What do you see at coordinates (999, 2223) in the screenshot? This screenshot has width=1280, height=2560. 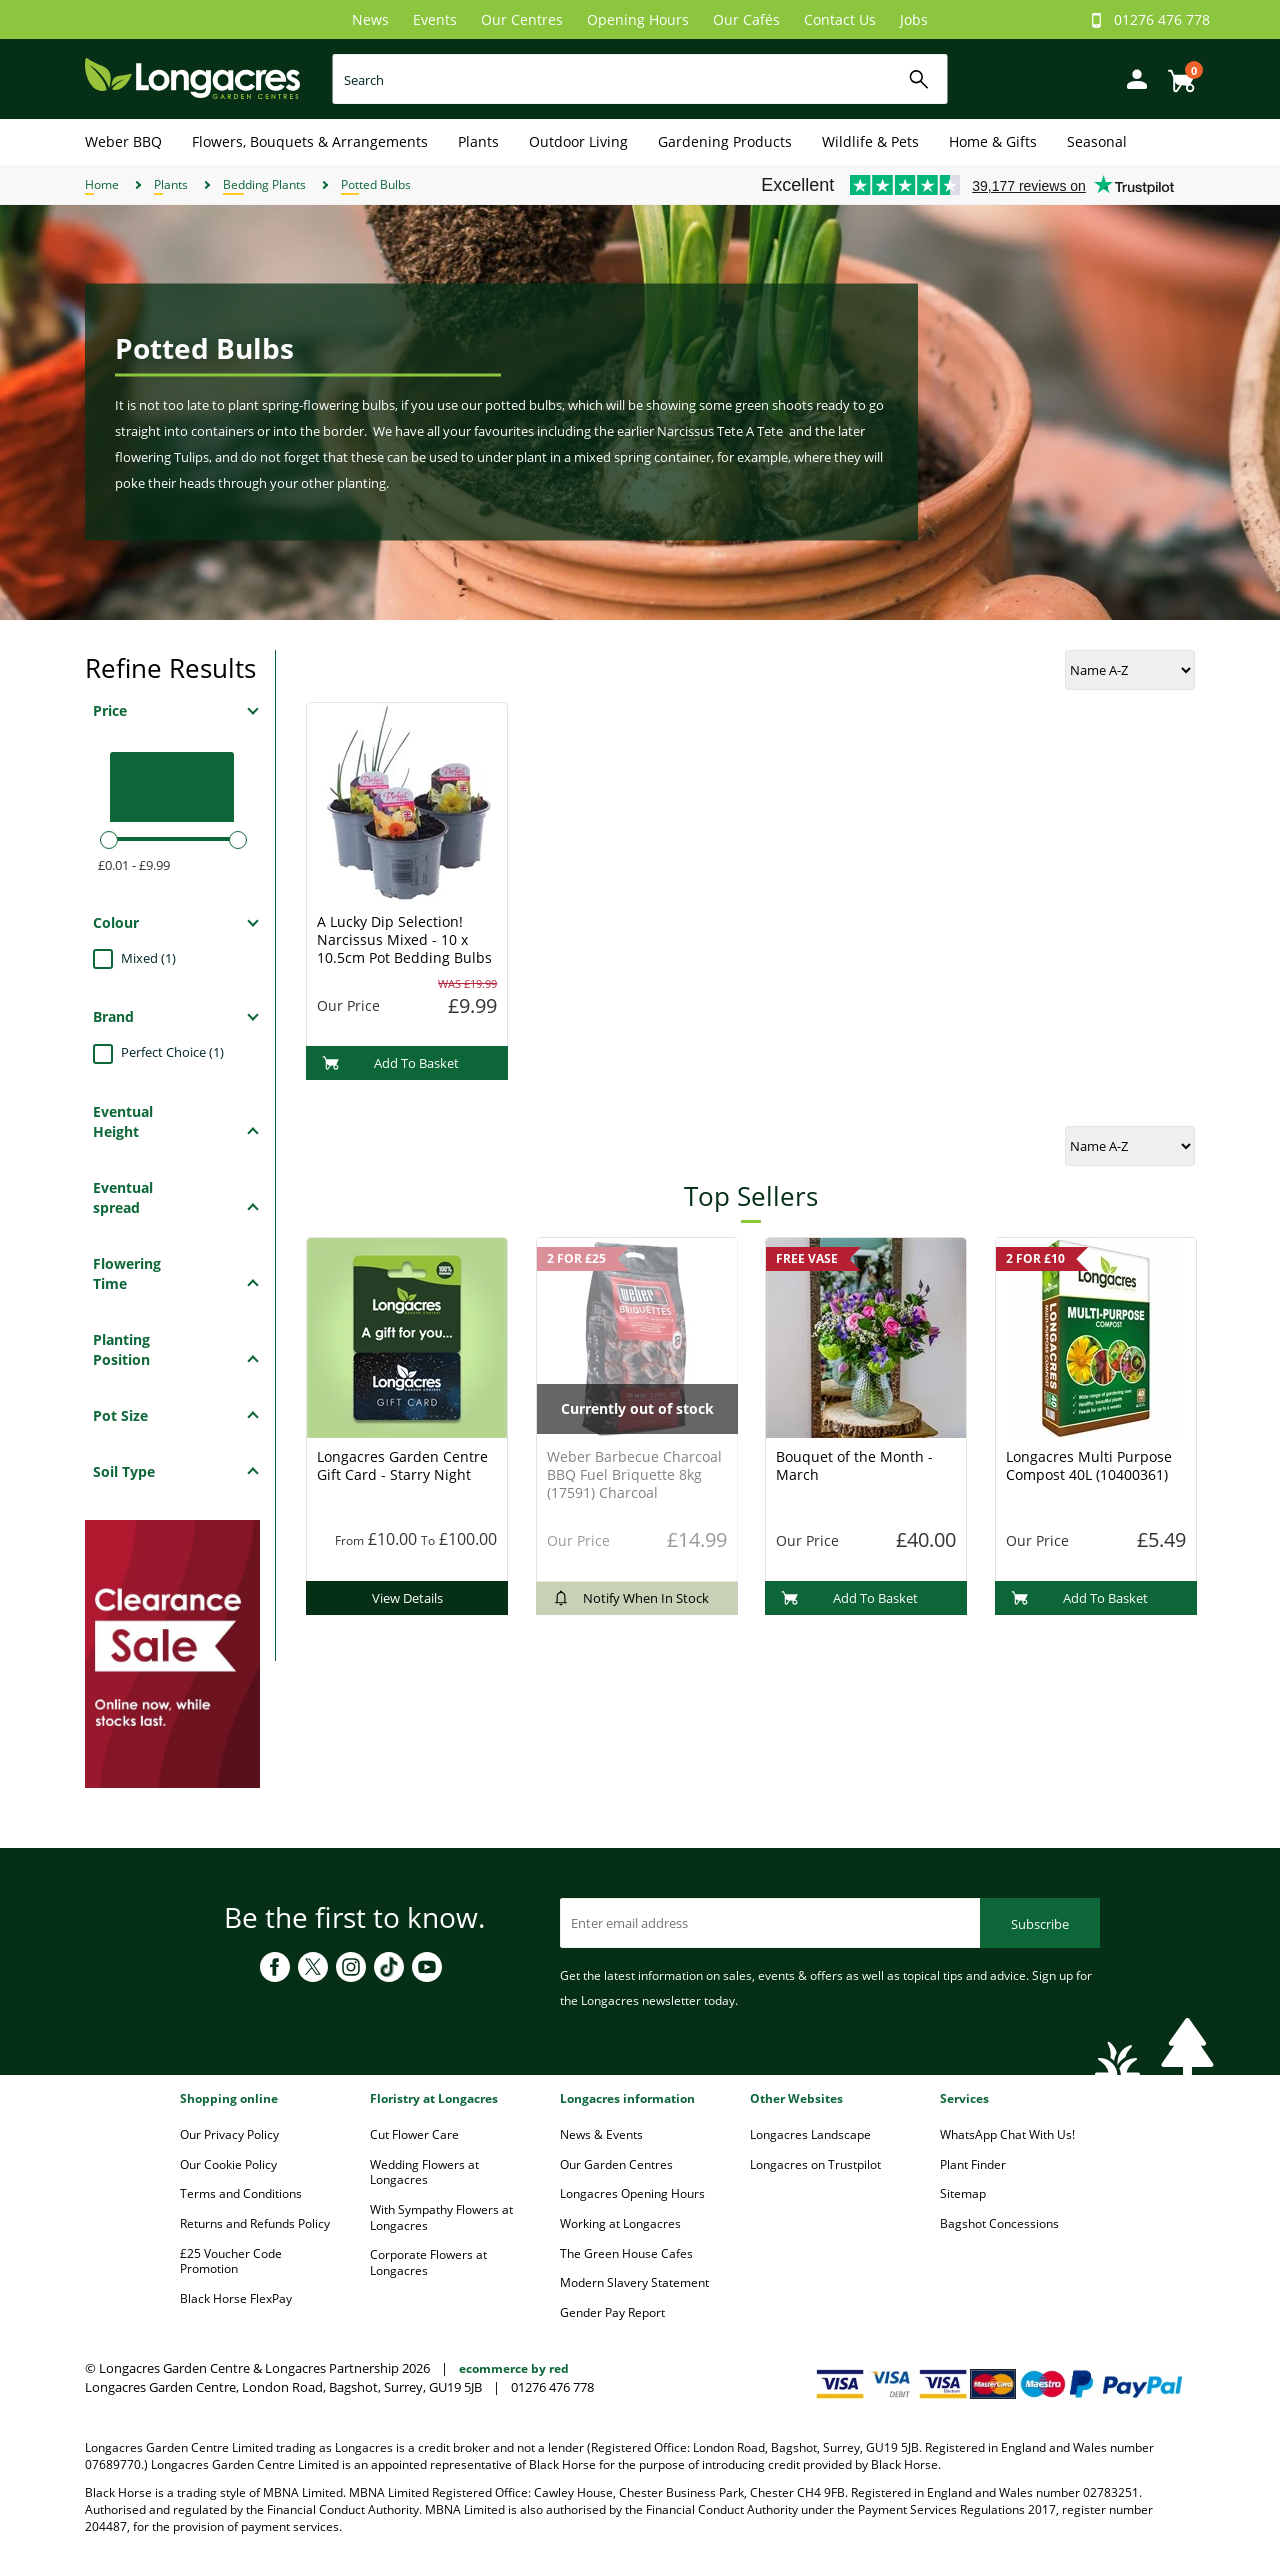 I see `Bagshot Concessions` at bounding box center [999, 2223].